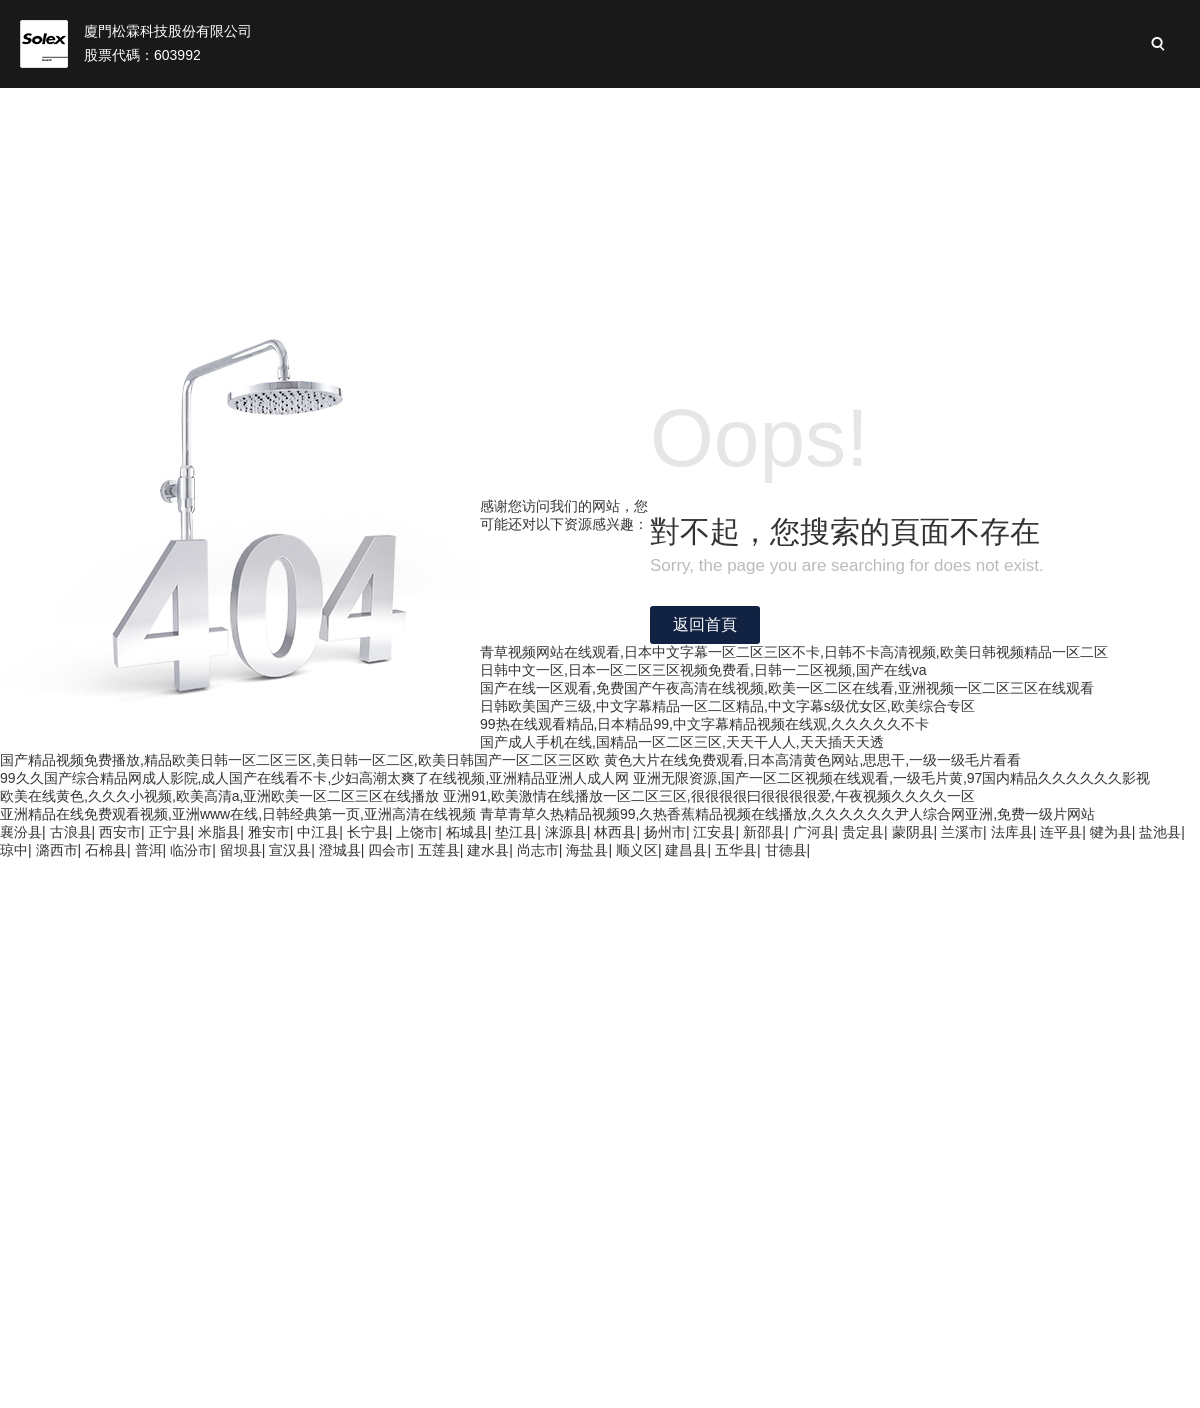  What do you see at coordinates (682, 742) in the screenshot?
I see `国产成人手机在线,国精品一区二区三区,天天干人人,天天插天天透` at bounding box center [682, 742].